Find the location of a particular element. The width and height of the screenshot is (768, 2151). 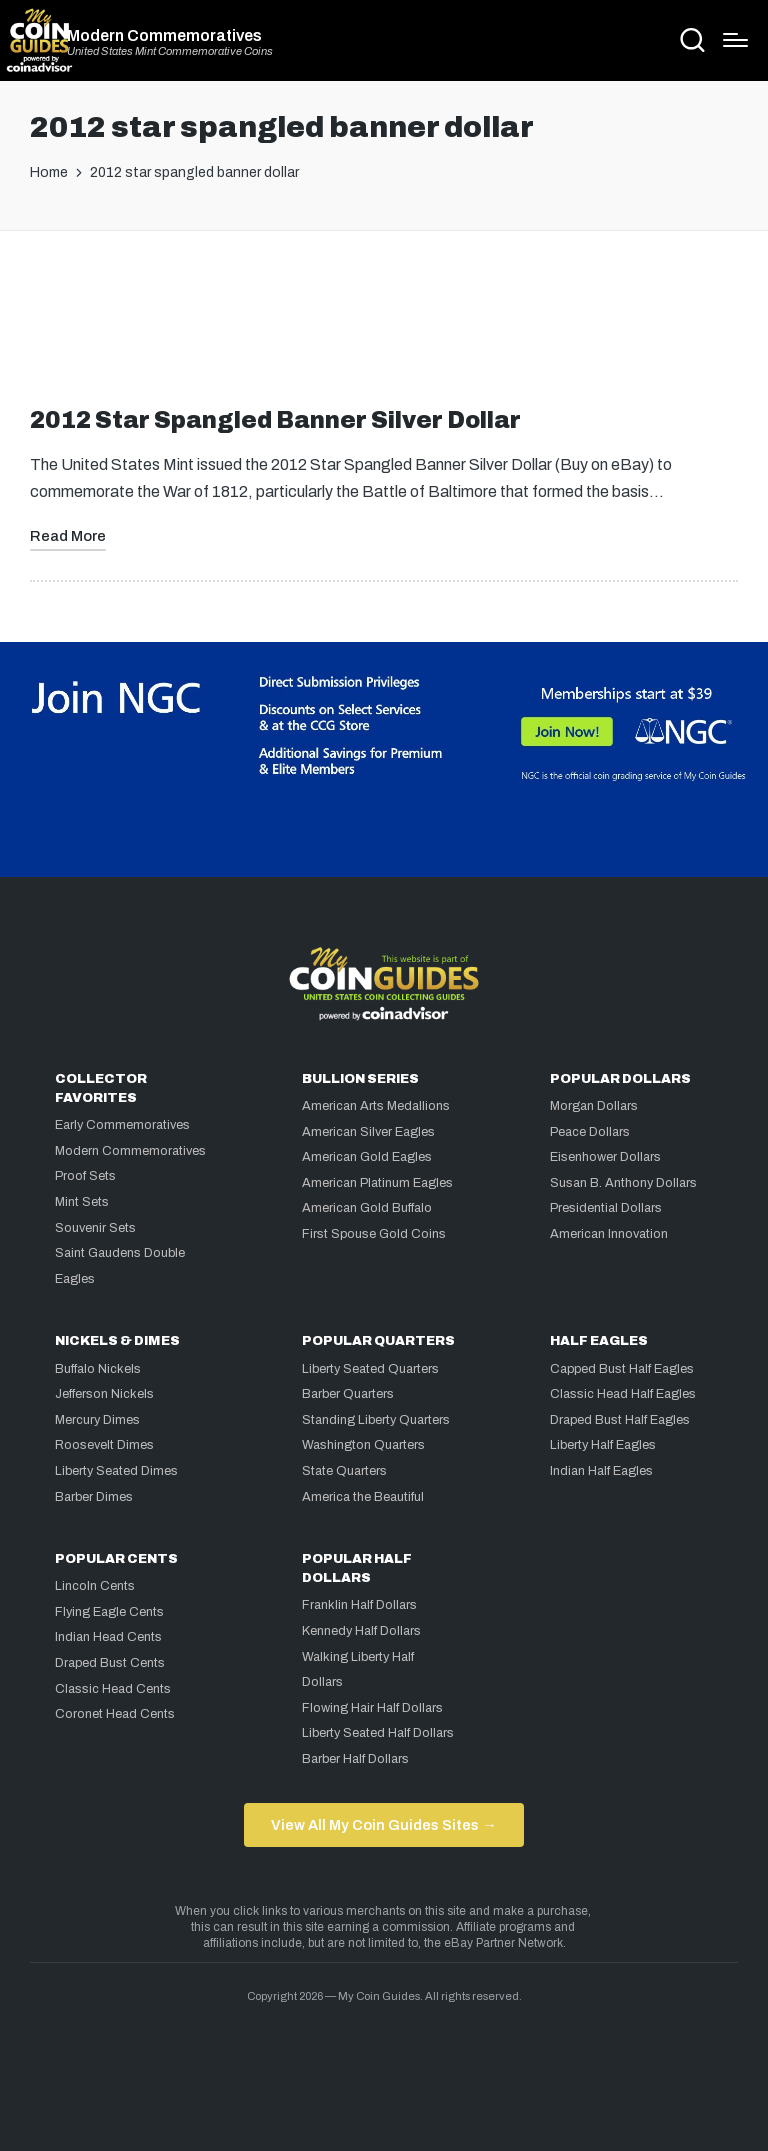

Liberty Seated Quarters is located at coordinates (370, 1369).